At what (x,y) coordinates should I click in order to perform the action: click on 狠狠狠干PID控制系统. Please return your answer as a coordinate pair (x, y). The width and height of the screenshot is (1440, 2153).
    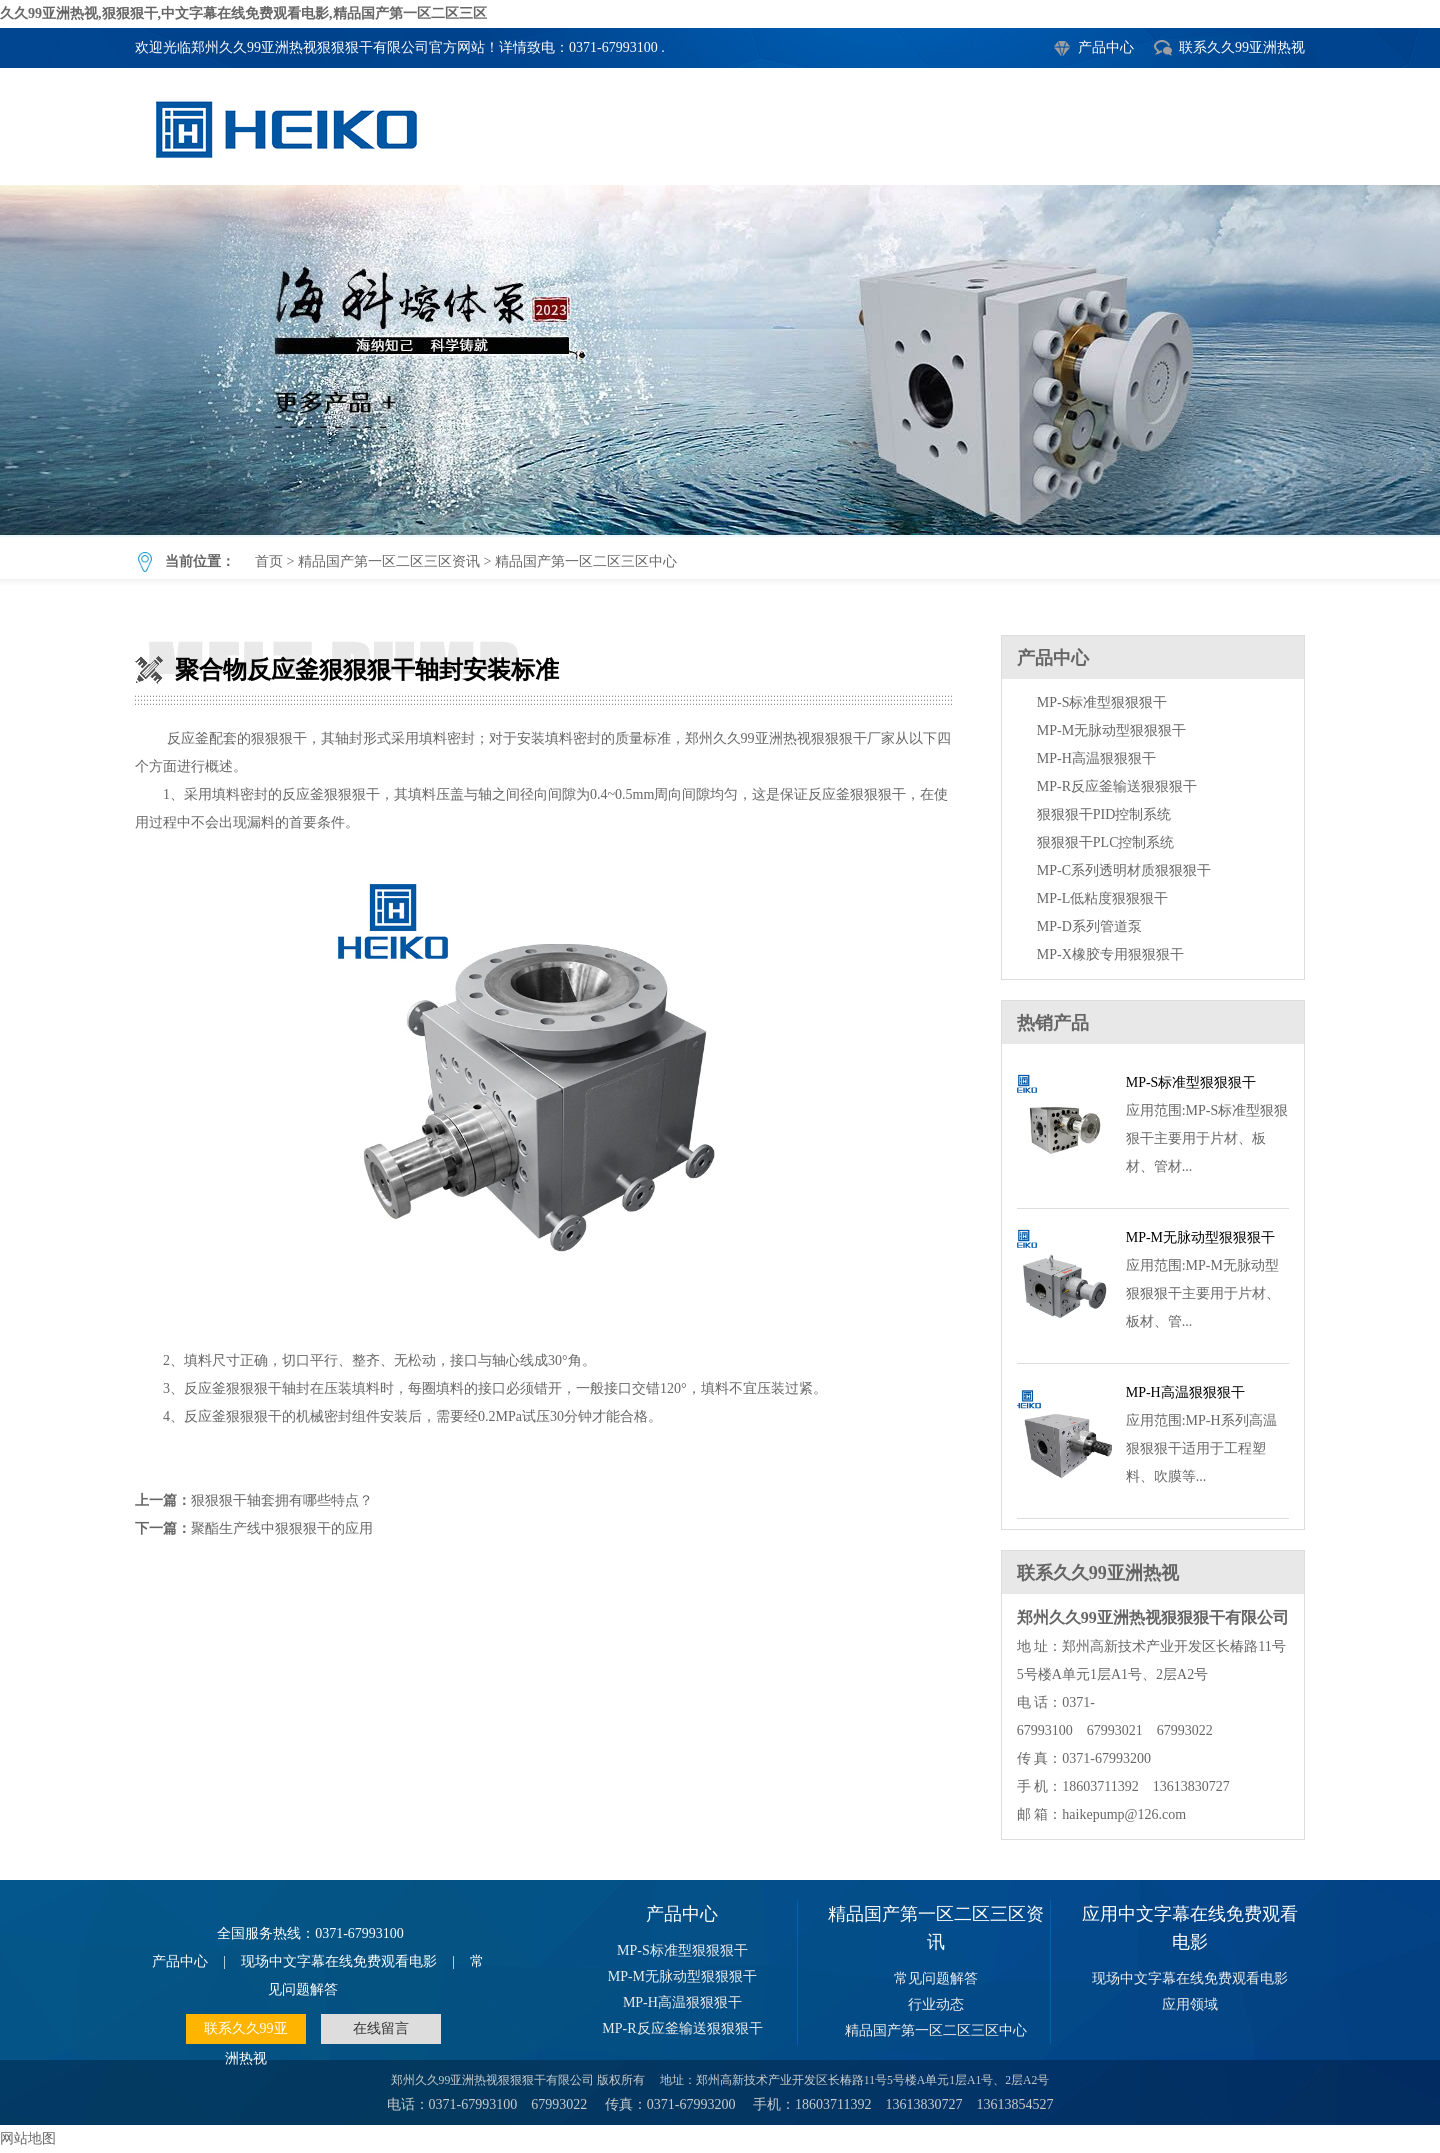
    Looking at the image, I should click on (1104, 814).